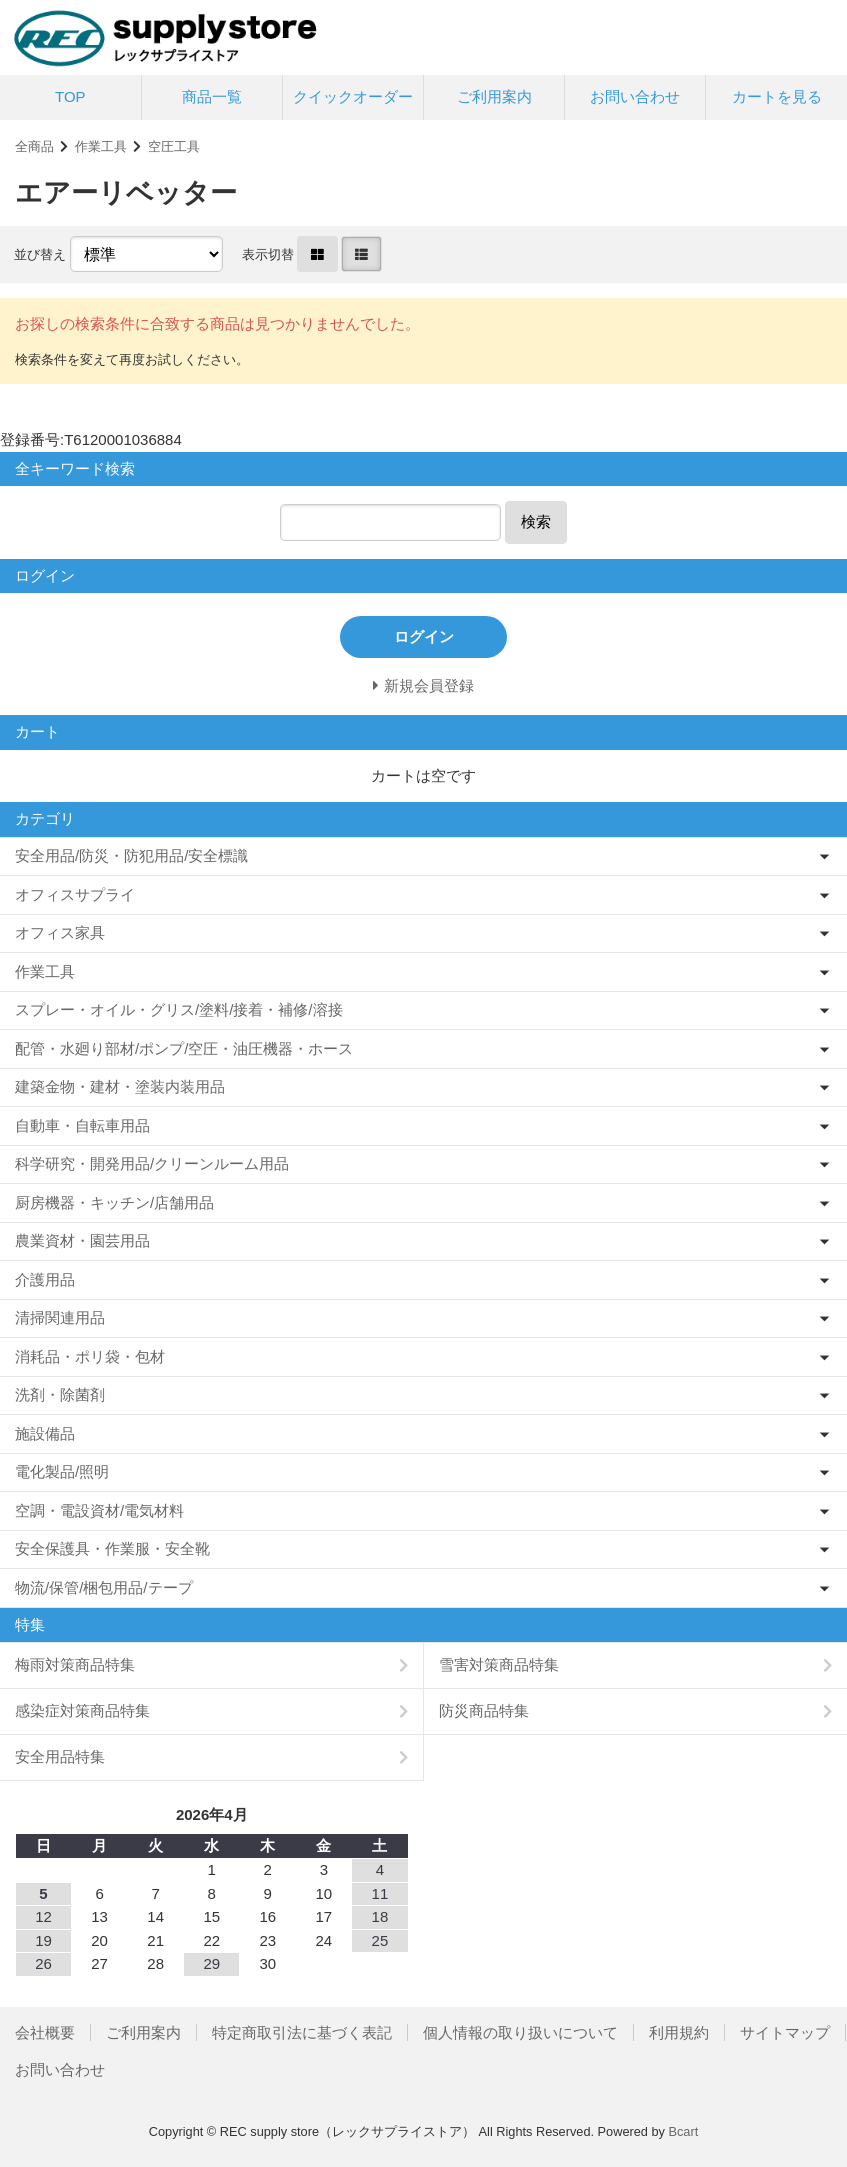 Image resolution: width=847 pixels, height=2167 pixels. Describe the element at coordinates (683, 2131) in the screenshot. I see `Bcart` at that location.